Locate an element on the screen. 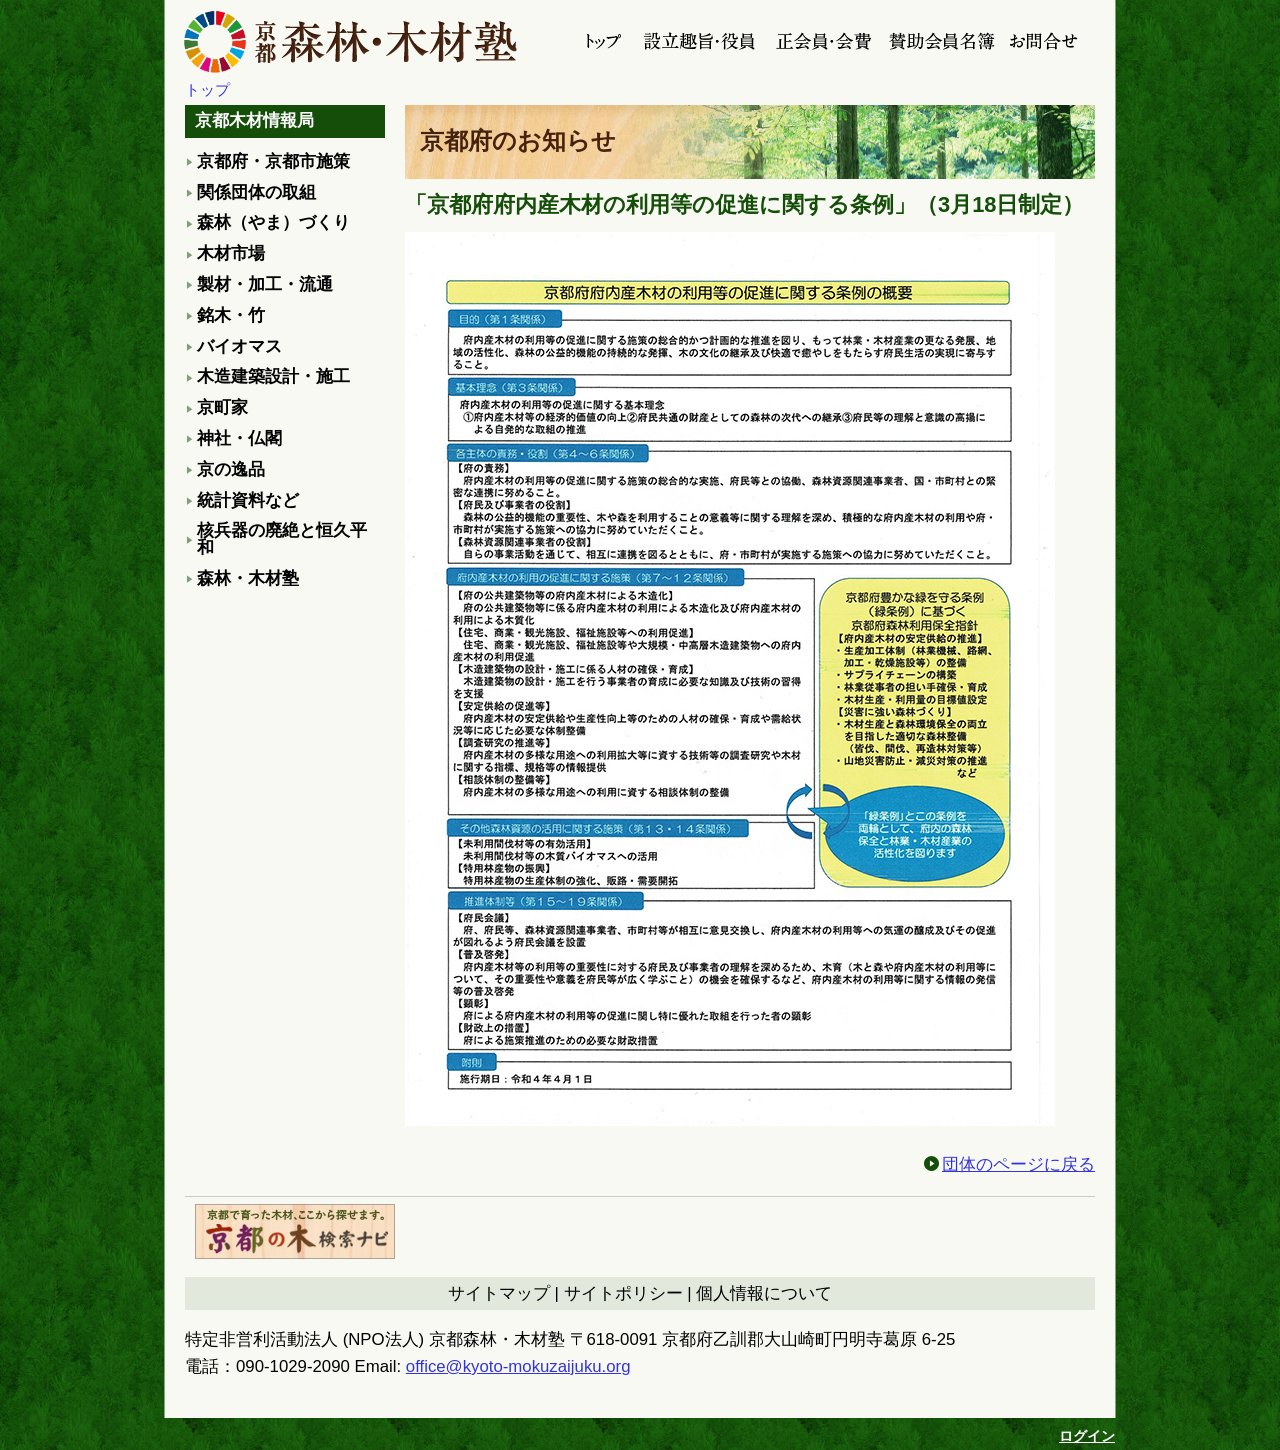 This screenshot has width=1280, height=1450. 京町家 is located at coordinates (222, 407).